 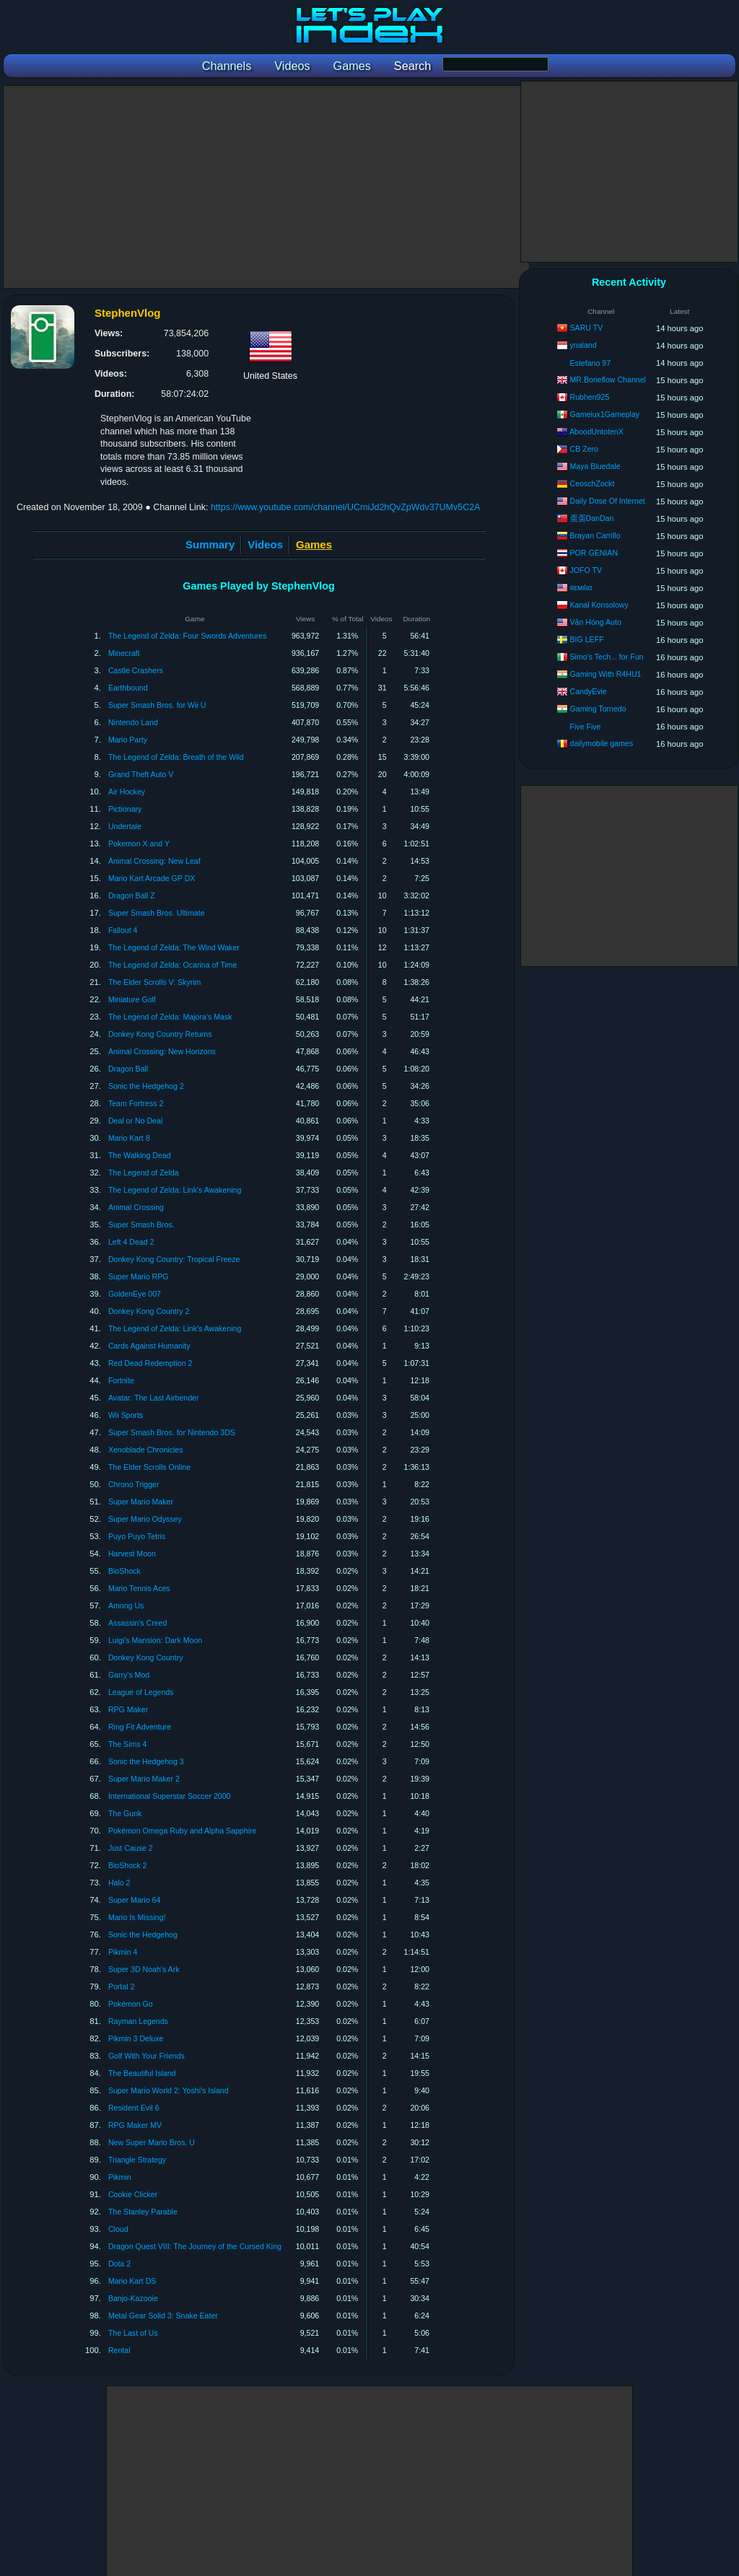 What do you see at coordinates (124, 653) in the screenshot?
I see `Minecraft` at bounding box center [124, 653].